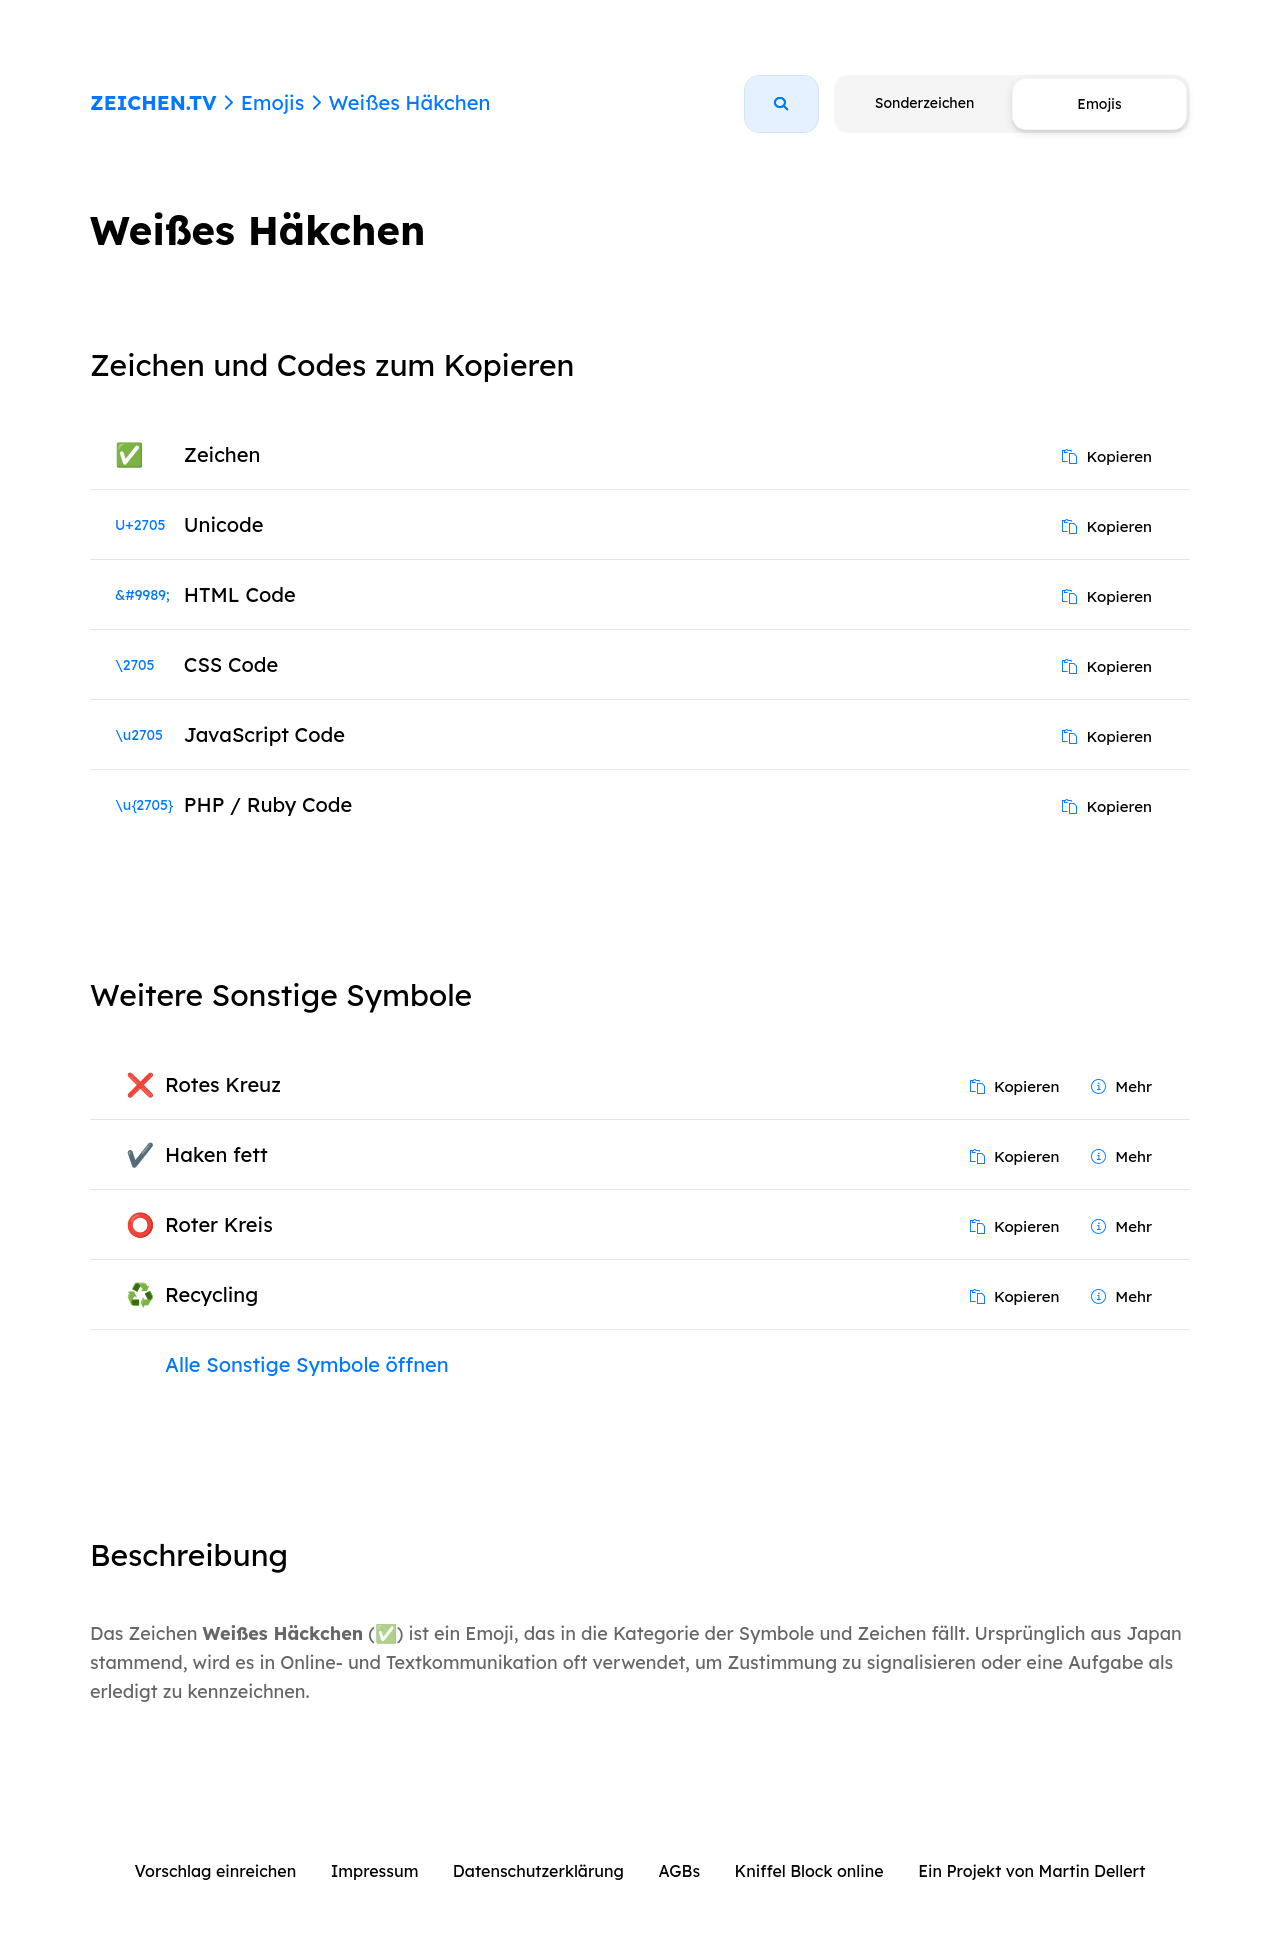  Describe the element at coordinates (216, 1154) in the screenshot. I see `Haken fett` at that location.